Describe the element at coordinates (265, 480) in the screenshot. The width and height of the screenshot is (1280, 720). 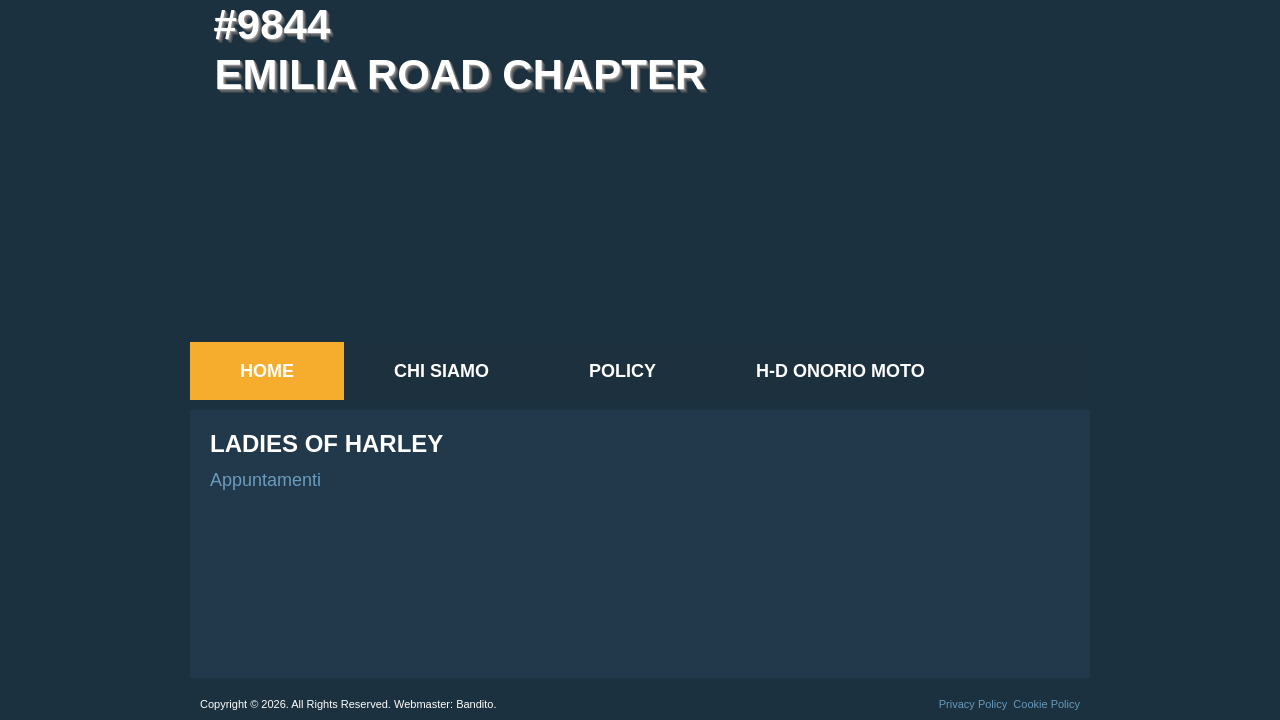
I see `Appuntamenti` at that location.